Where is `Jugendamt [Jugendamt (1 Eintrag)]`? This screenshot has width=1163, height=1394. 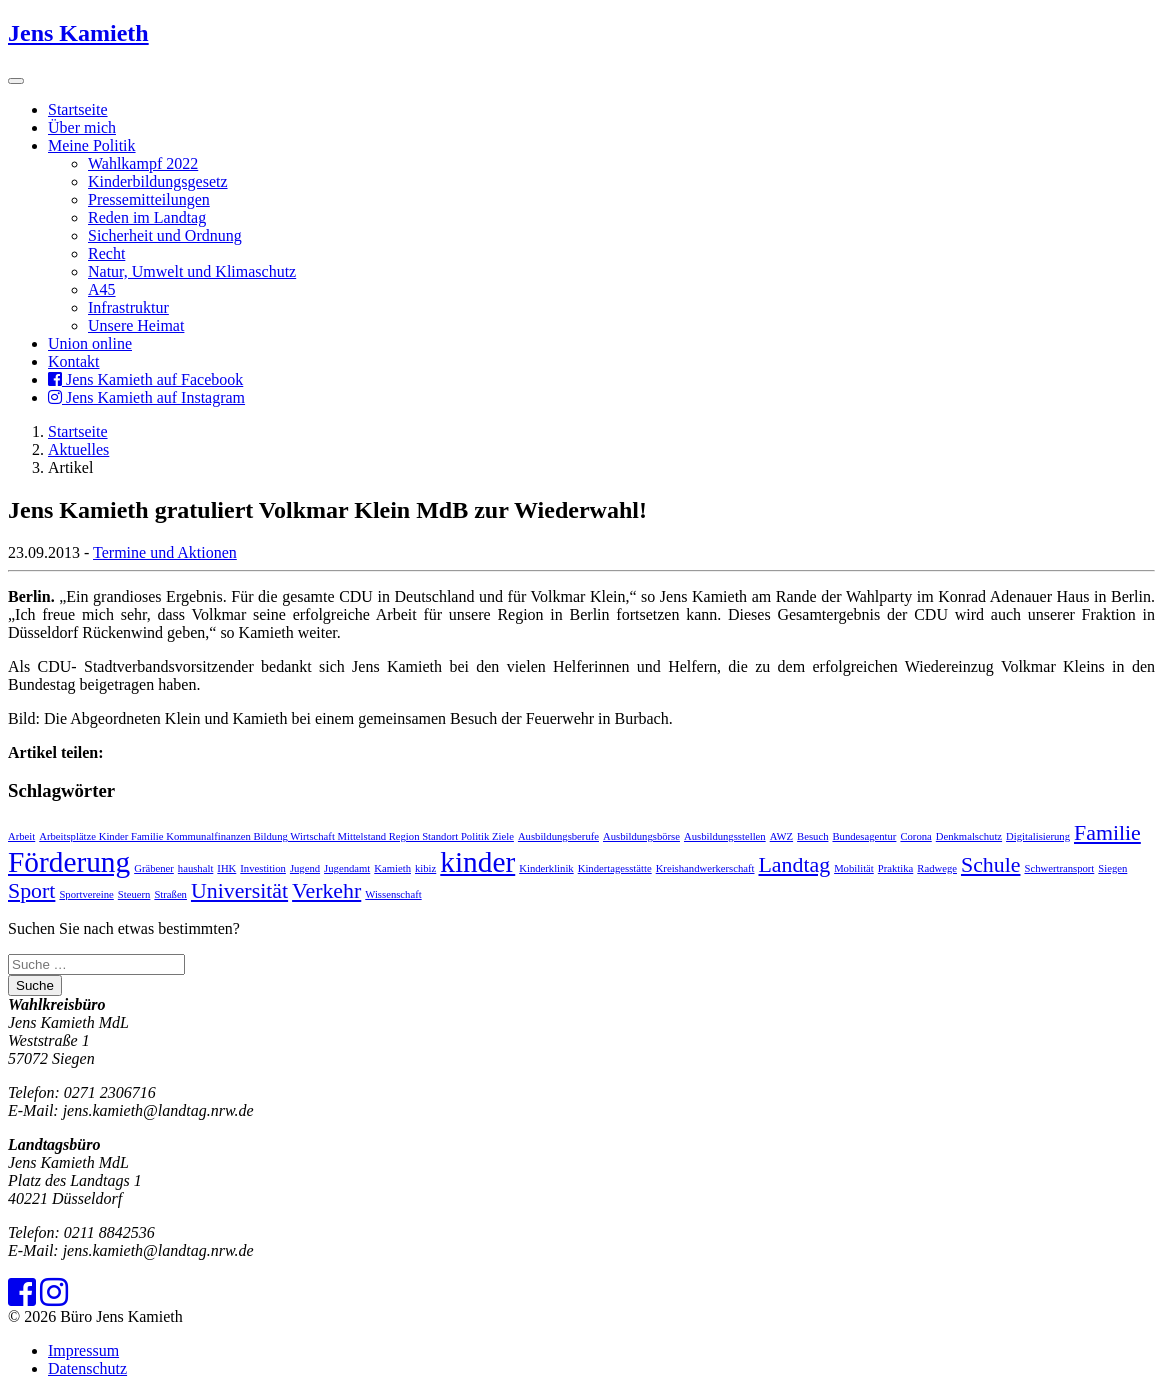 Jugendamt [Jugendamt (1 Eintrag)] is located at coordinates (347, 868).